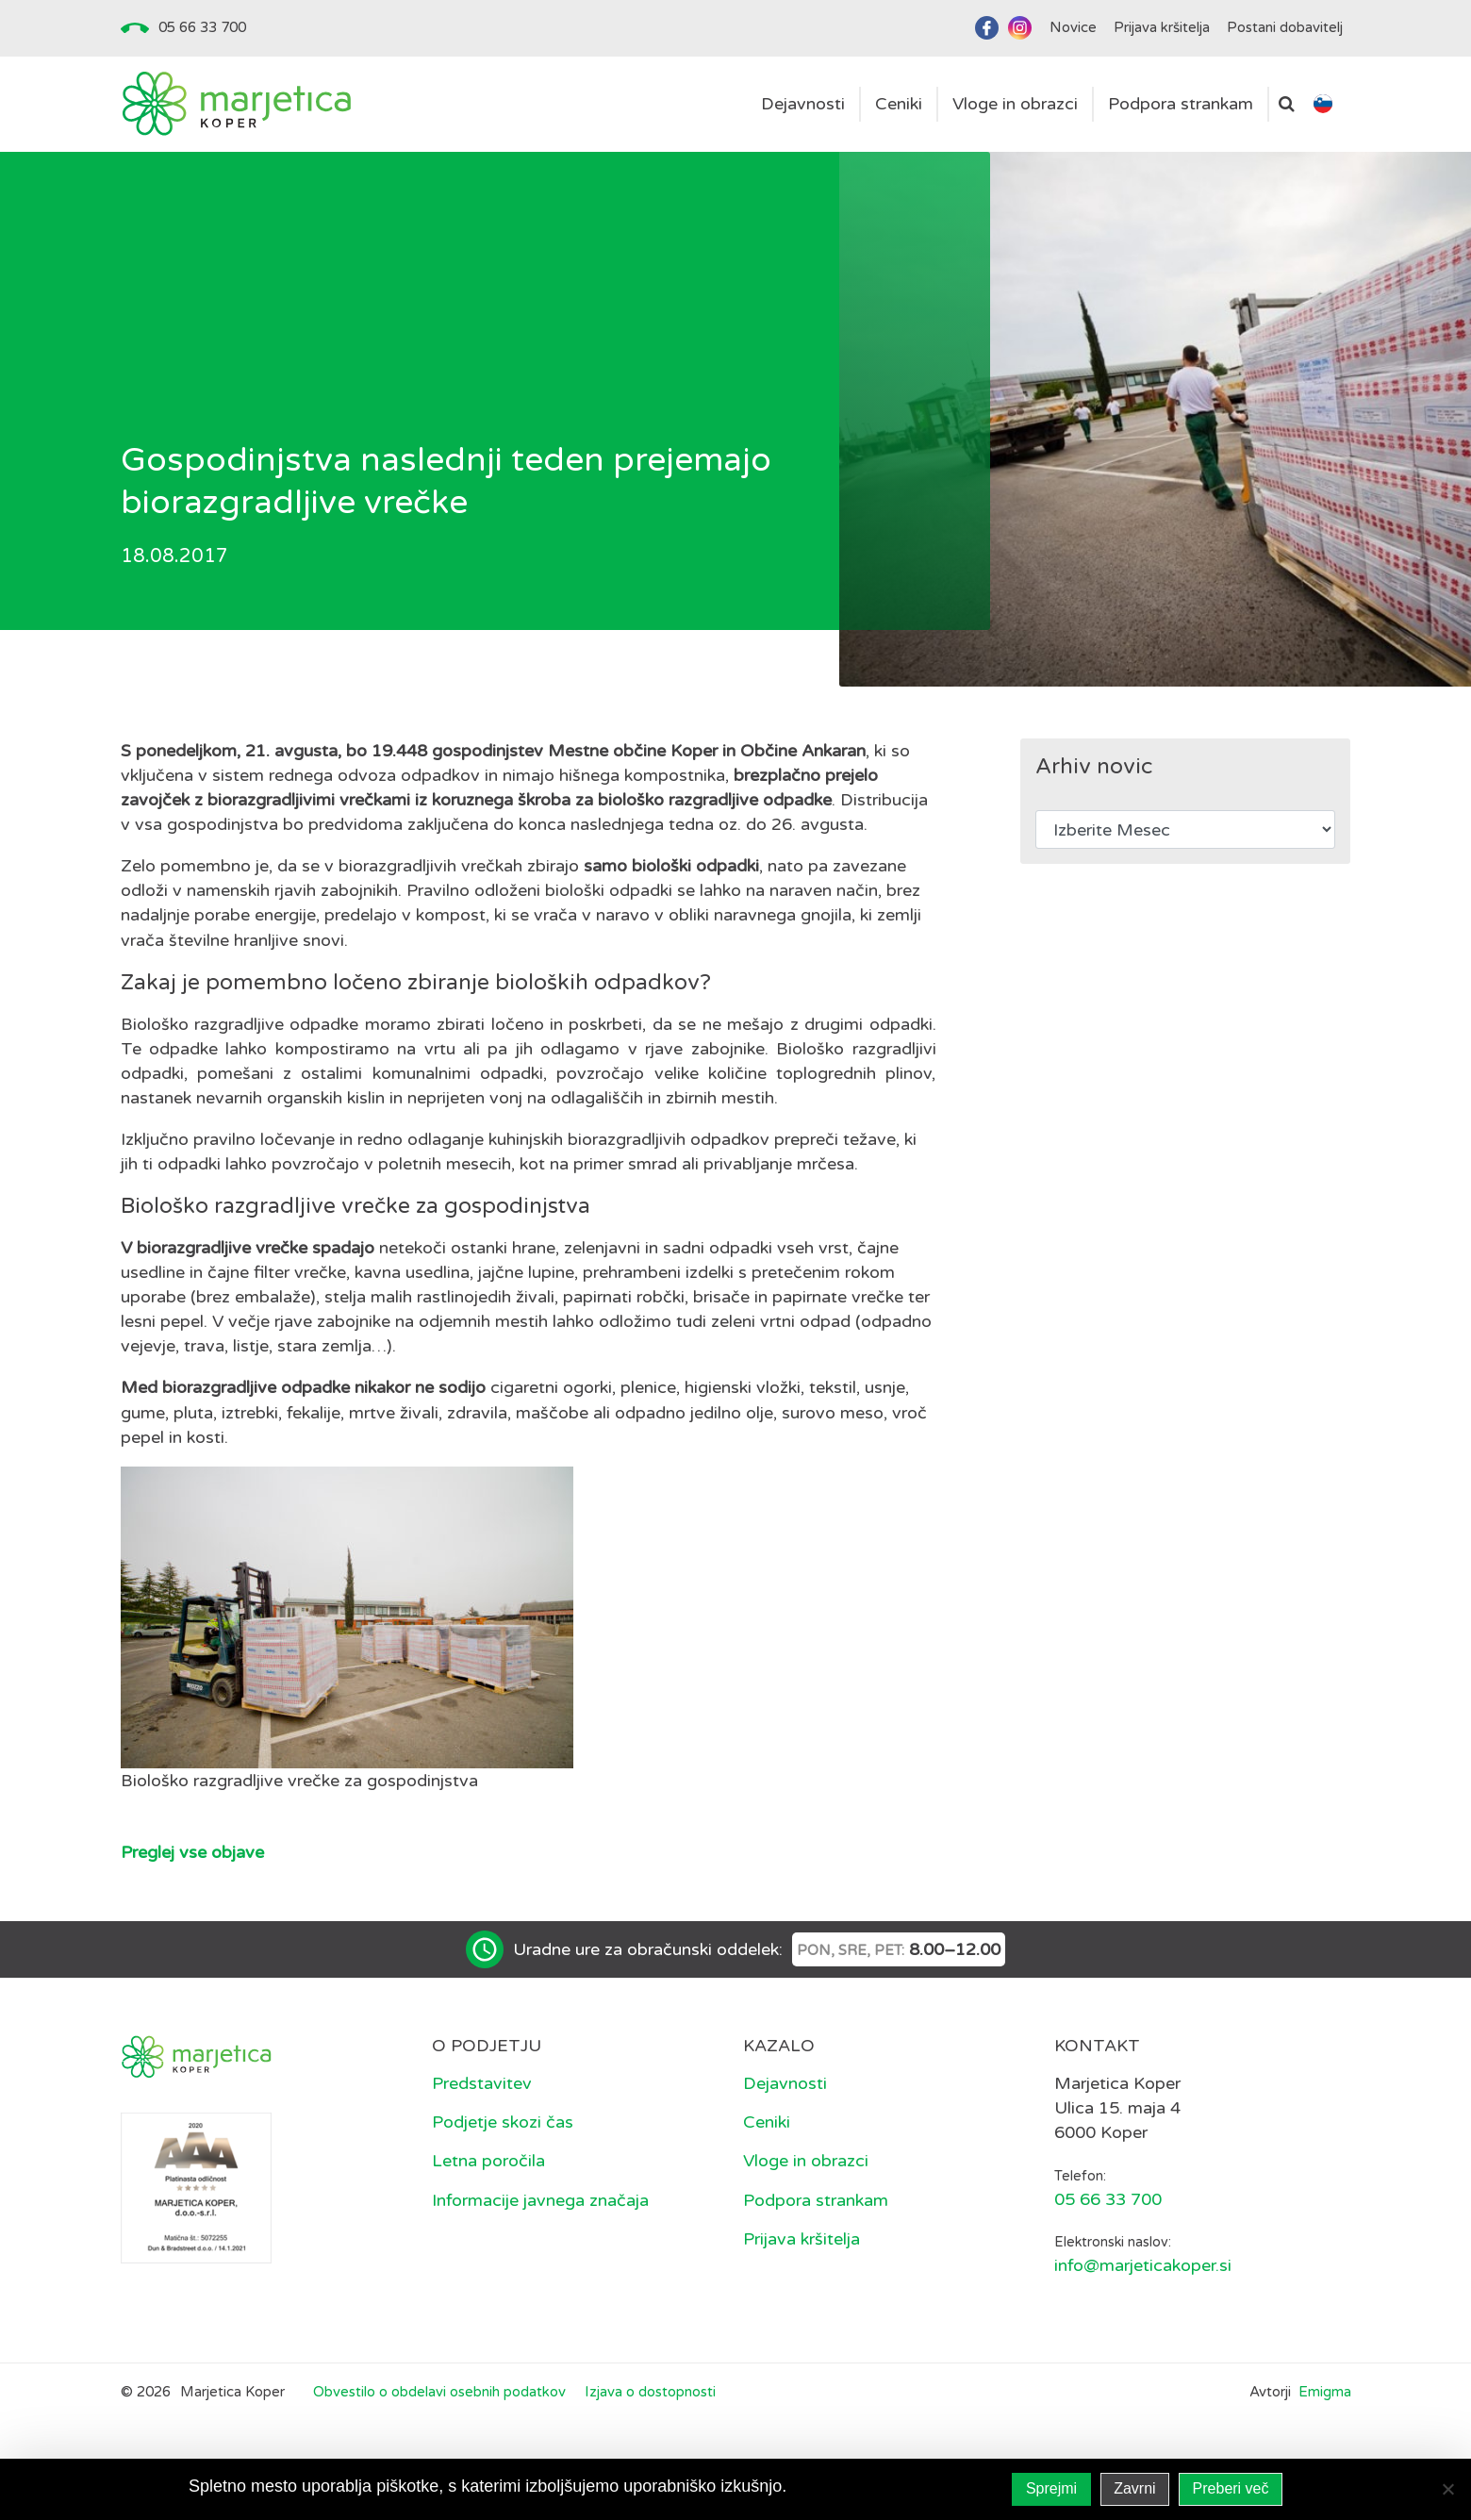  What do you see at coordinates (488, 2160) in the screenshot?
I see `Letna poročila` at bounding box center [488, 2160].